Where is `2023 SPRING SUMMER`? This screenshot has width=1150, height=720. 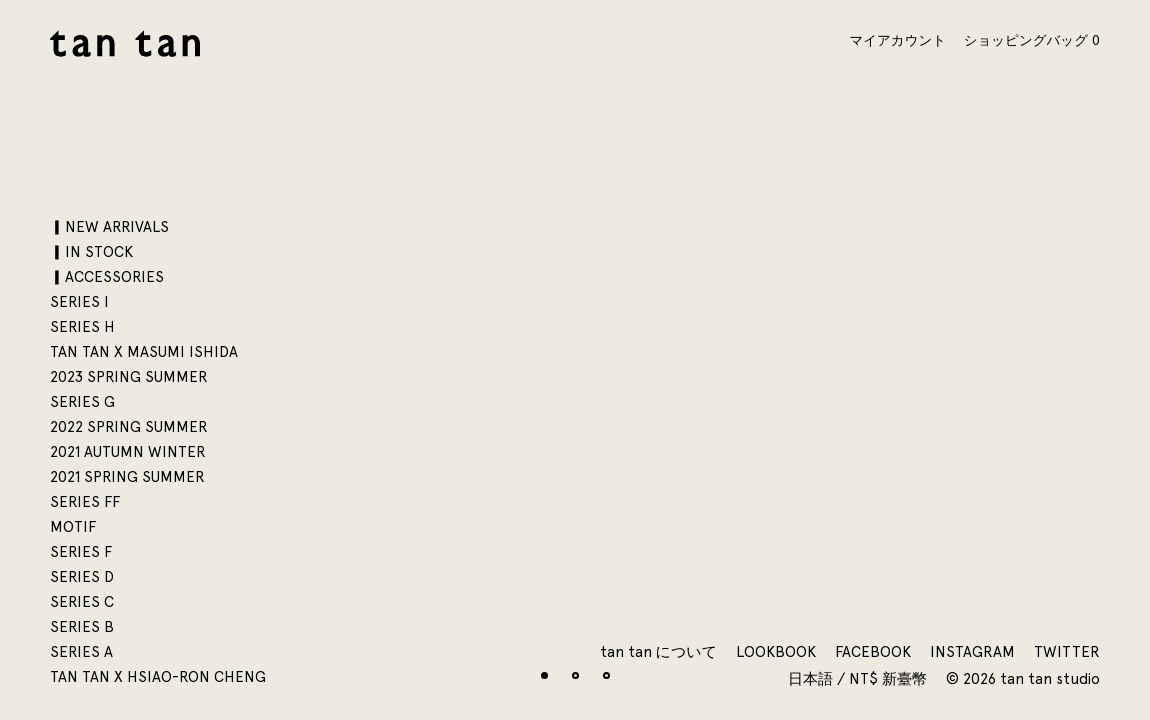 2023 SPRING SUMMER is located at coordinates (129, 377).